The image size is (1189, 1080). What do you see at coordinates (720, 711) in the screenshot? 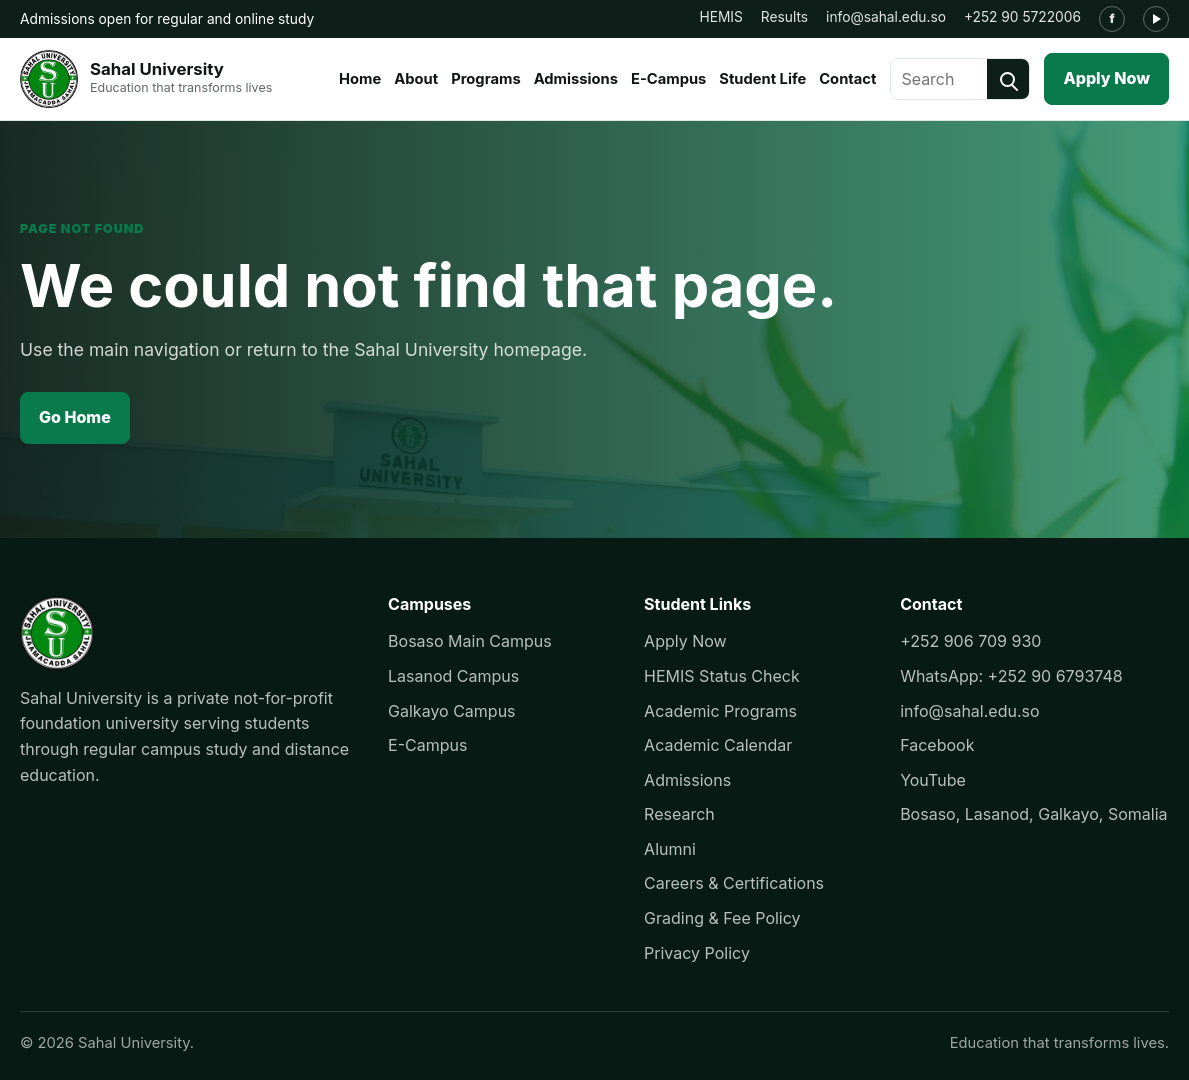
I see `Academic Programs` at bounding box center [720, 711].